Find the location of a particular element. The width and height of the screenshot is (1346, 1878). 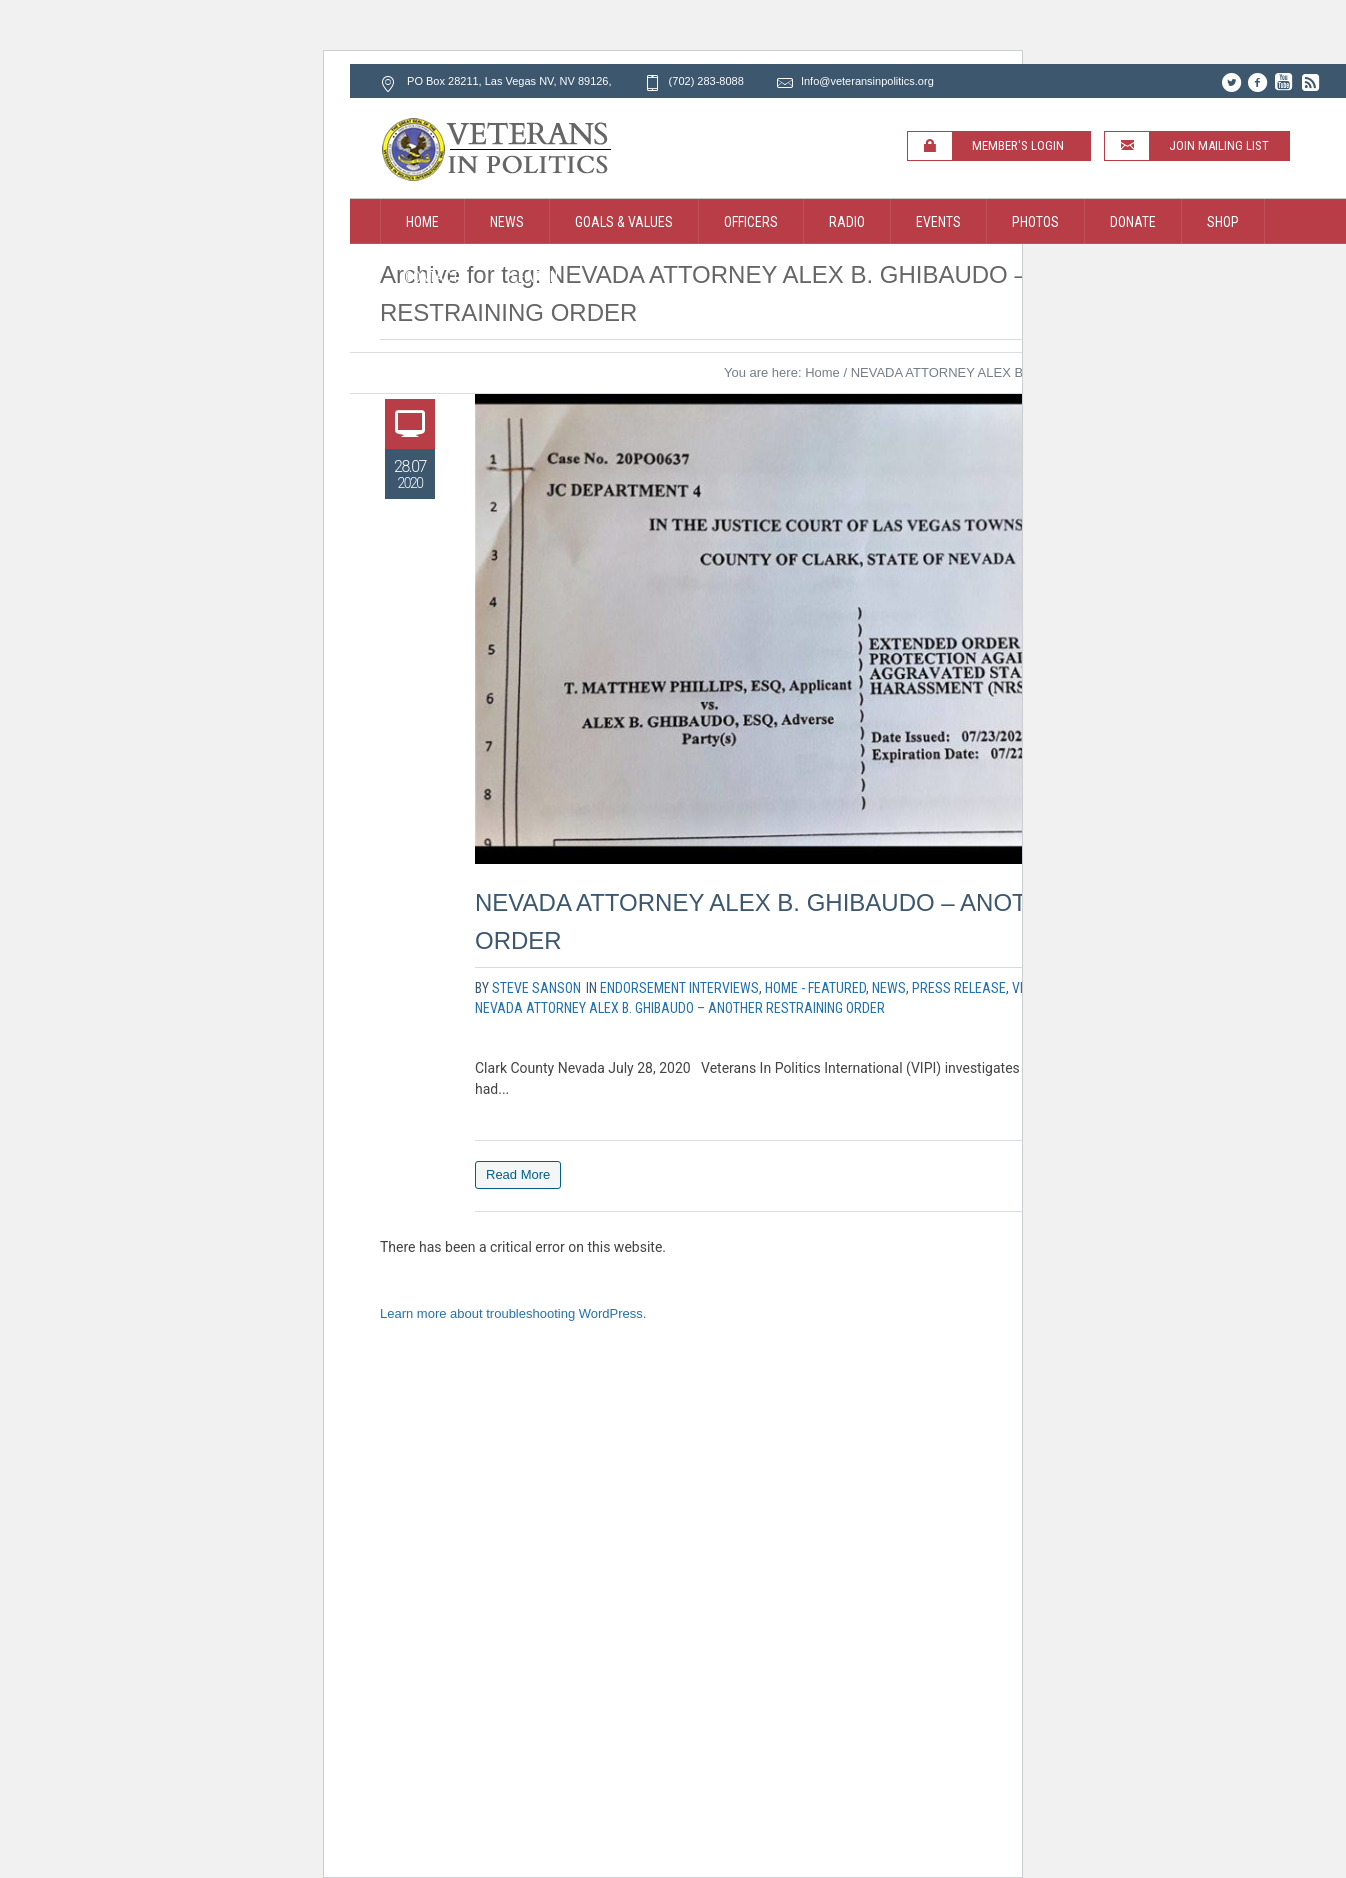

News is located at coordinates (889, 988).